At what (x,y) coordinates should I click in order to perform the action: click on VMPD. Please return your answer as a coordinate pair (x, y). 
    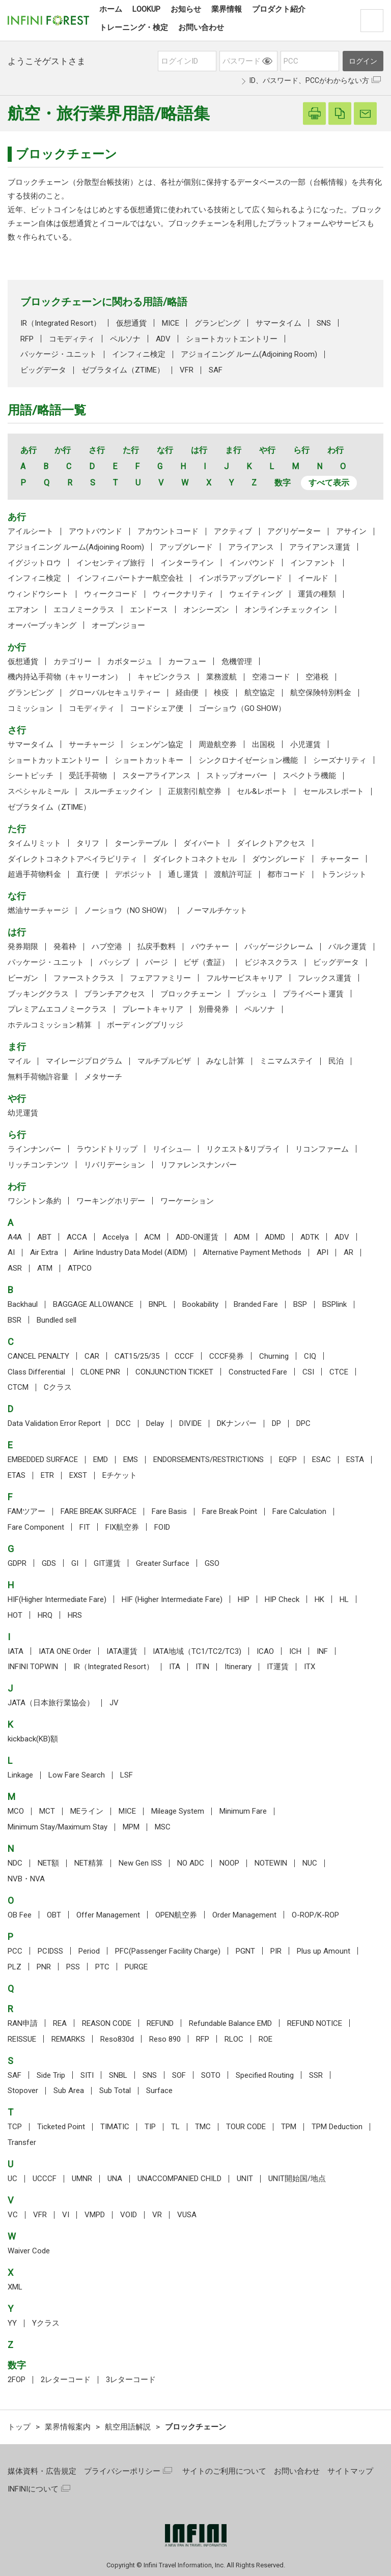
    Looking at the image, I should click on (95, 2214).